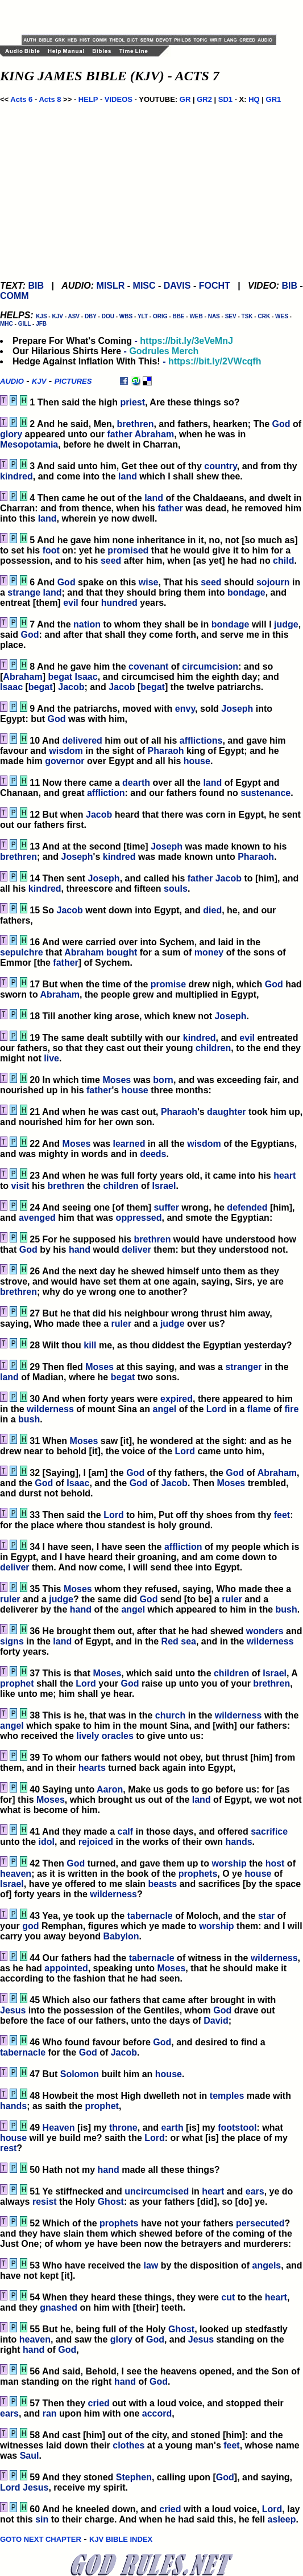 The width and height of the screenshot is (303, 2576). What do you see at coordinates (79, 1249) in the screenshot?
I see `hand` at bounding box center [79, 1249].